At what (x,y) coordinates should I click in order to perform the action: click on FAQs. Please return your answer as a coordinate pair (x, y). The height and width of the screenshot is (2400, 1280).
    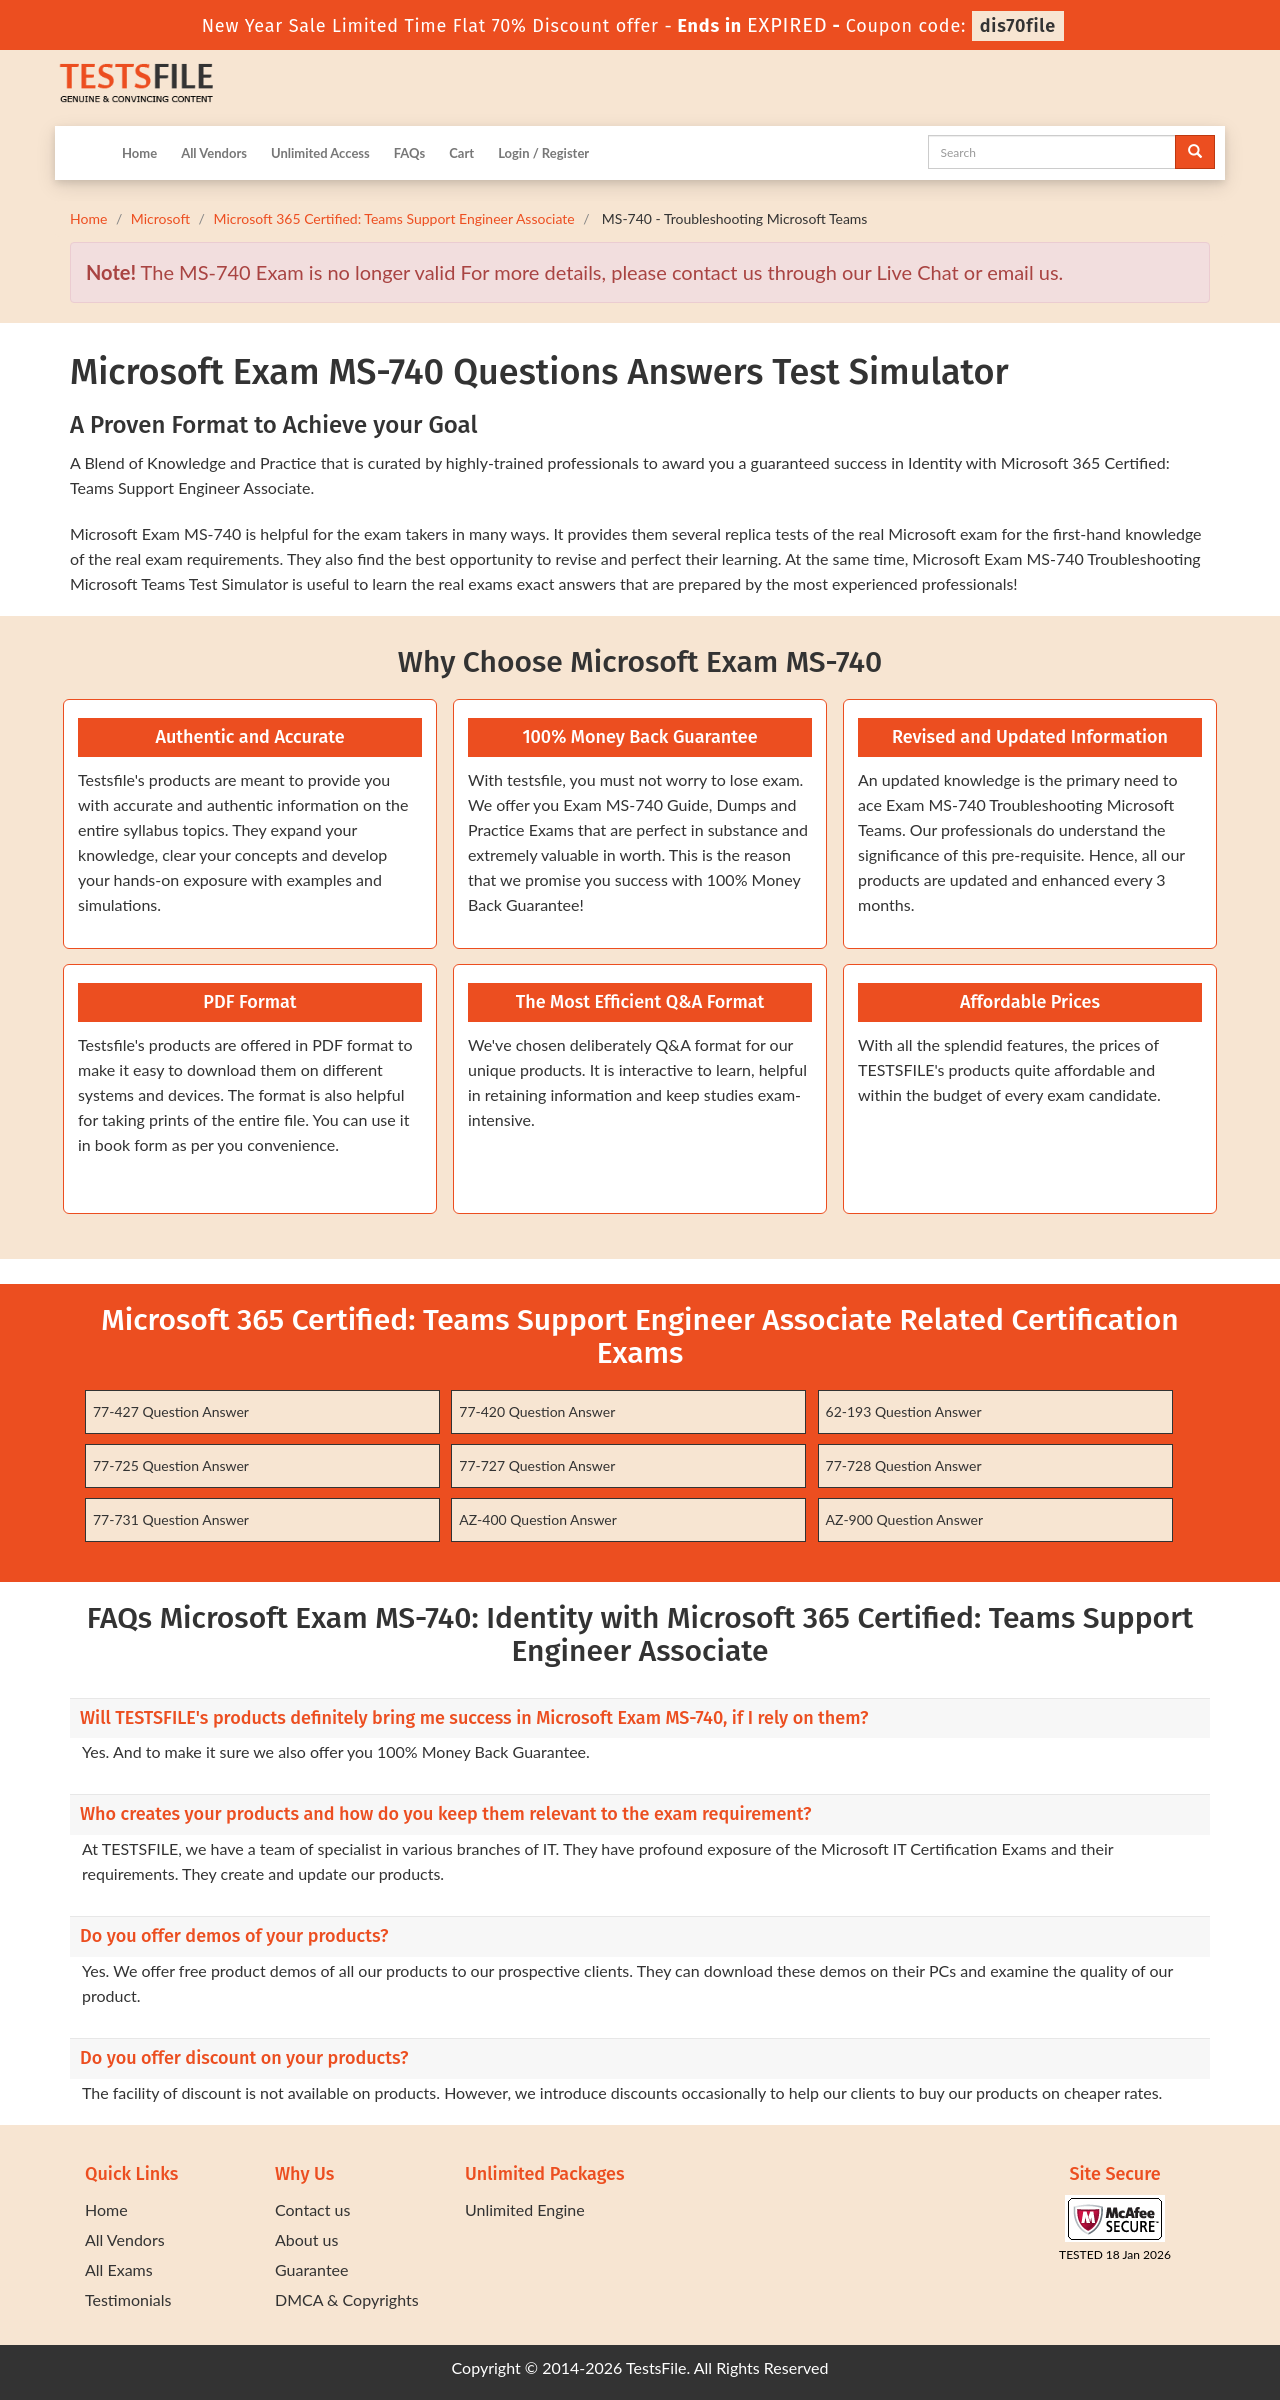
    Looking at the image, I should click on (409, 153).